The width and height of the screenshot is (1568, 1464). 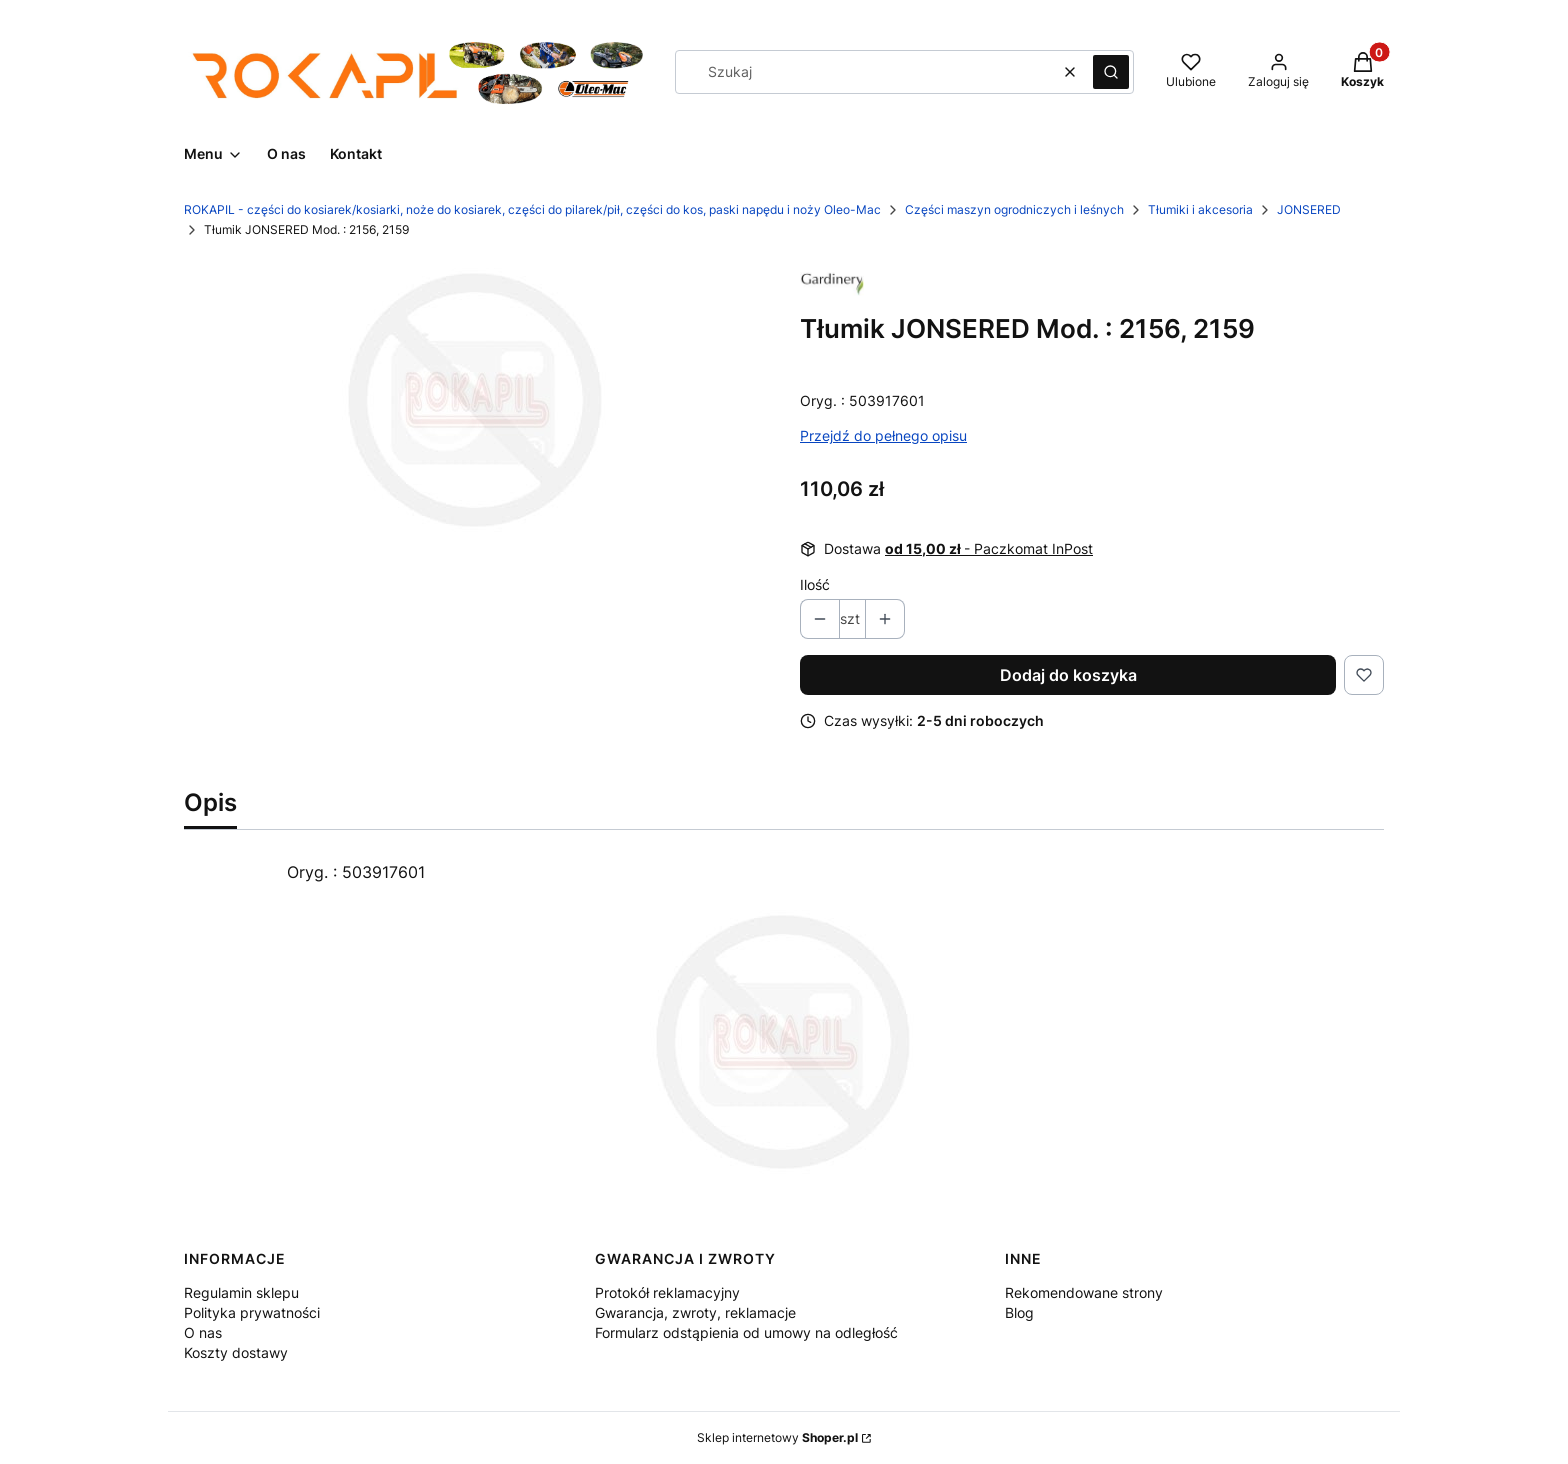 I want to click on Rekomendowane strony, so click(x=1084, y=1292).